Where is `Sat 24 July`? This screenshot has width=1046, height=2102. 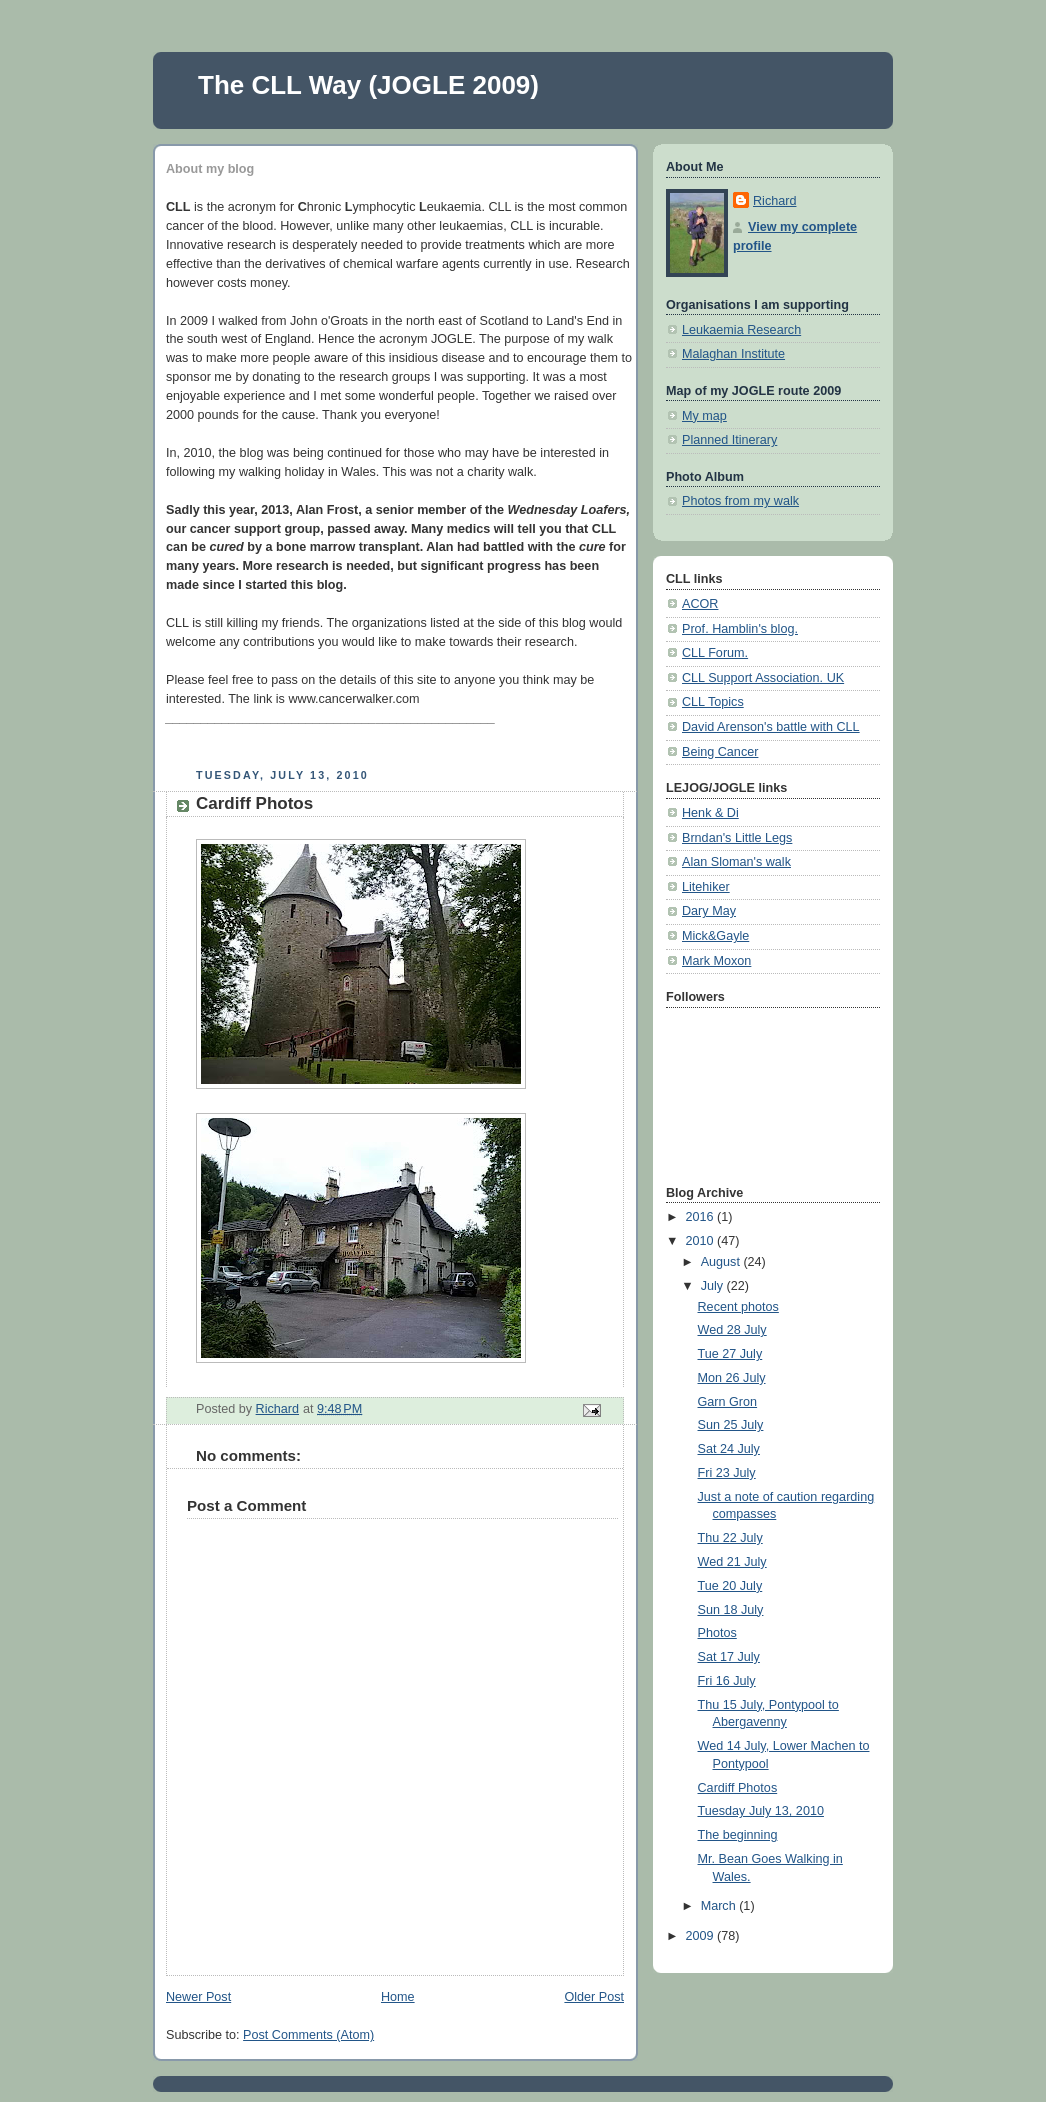 Sat 24 July is located at coordinates (729, 1449).